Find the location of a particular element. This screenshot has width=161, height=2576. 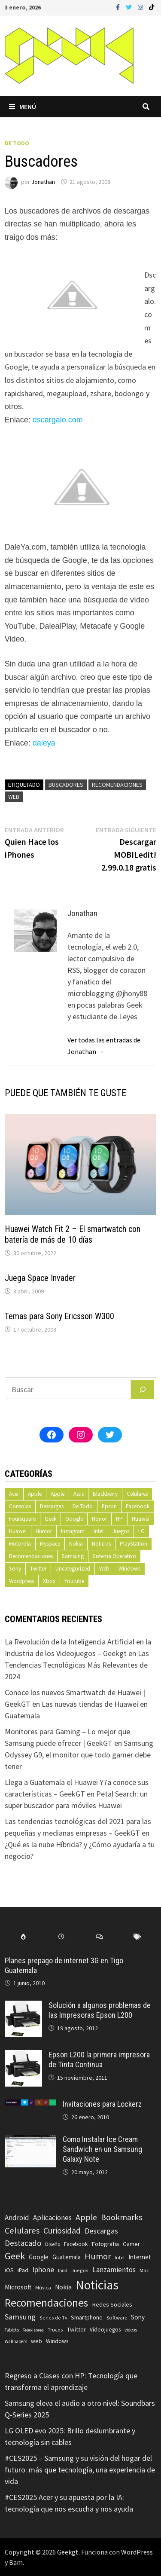

Apple [Apple (248 elementos)] is located at coordinates (86, 2217).